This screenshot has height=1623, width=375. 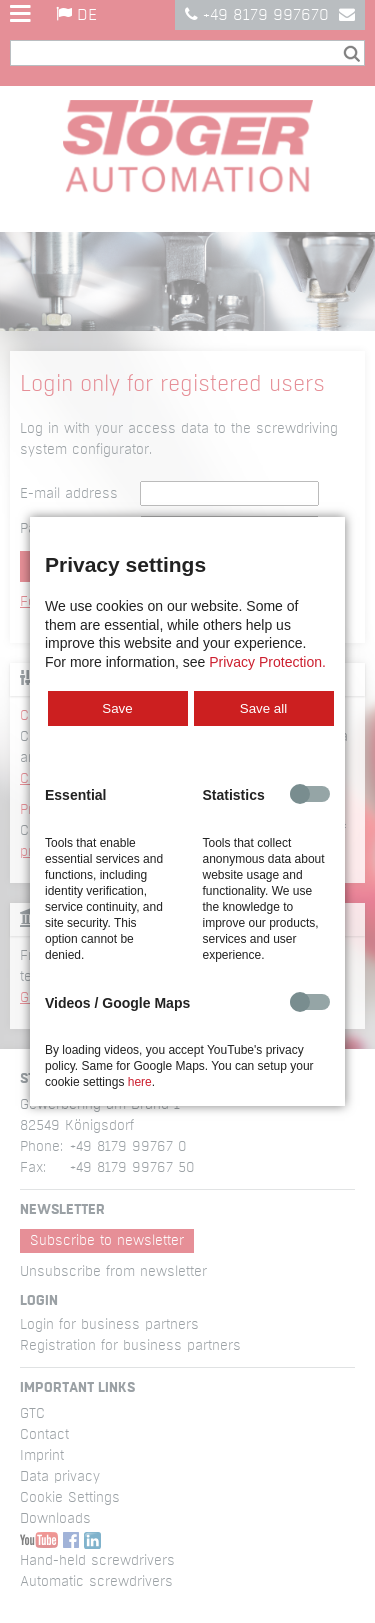 What do you see at coordinates (140, 1082) in the screenshot?
I see `here` at bounding box center [140, 1082].